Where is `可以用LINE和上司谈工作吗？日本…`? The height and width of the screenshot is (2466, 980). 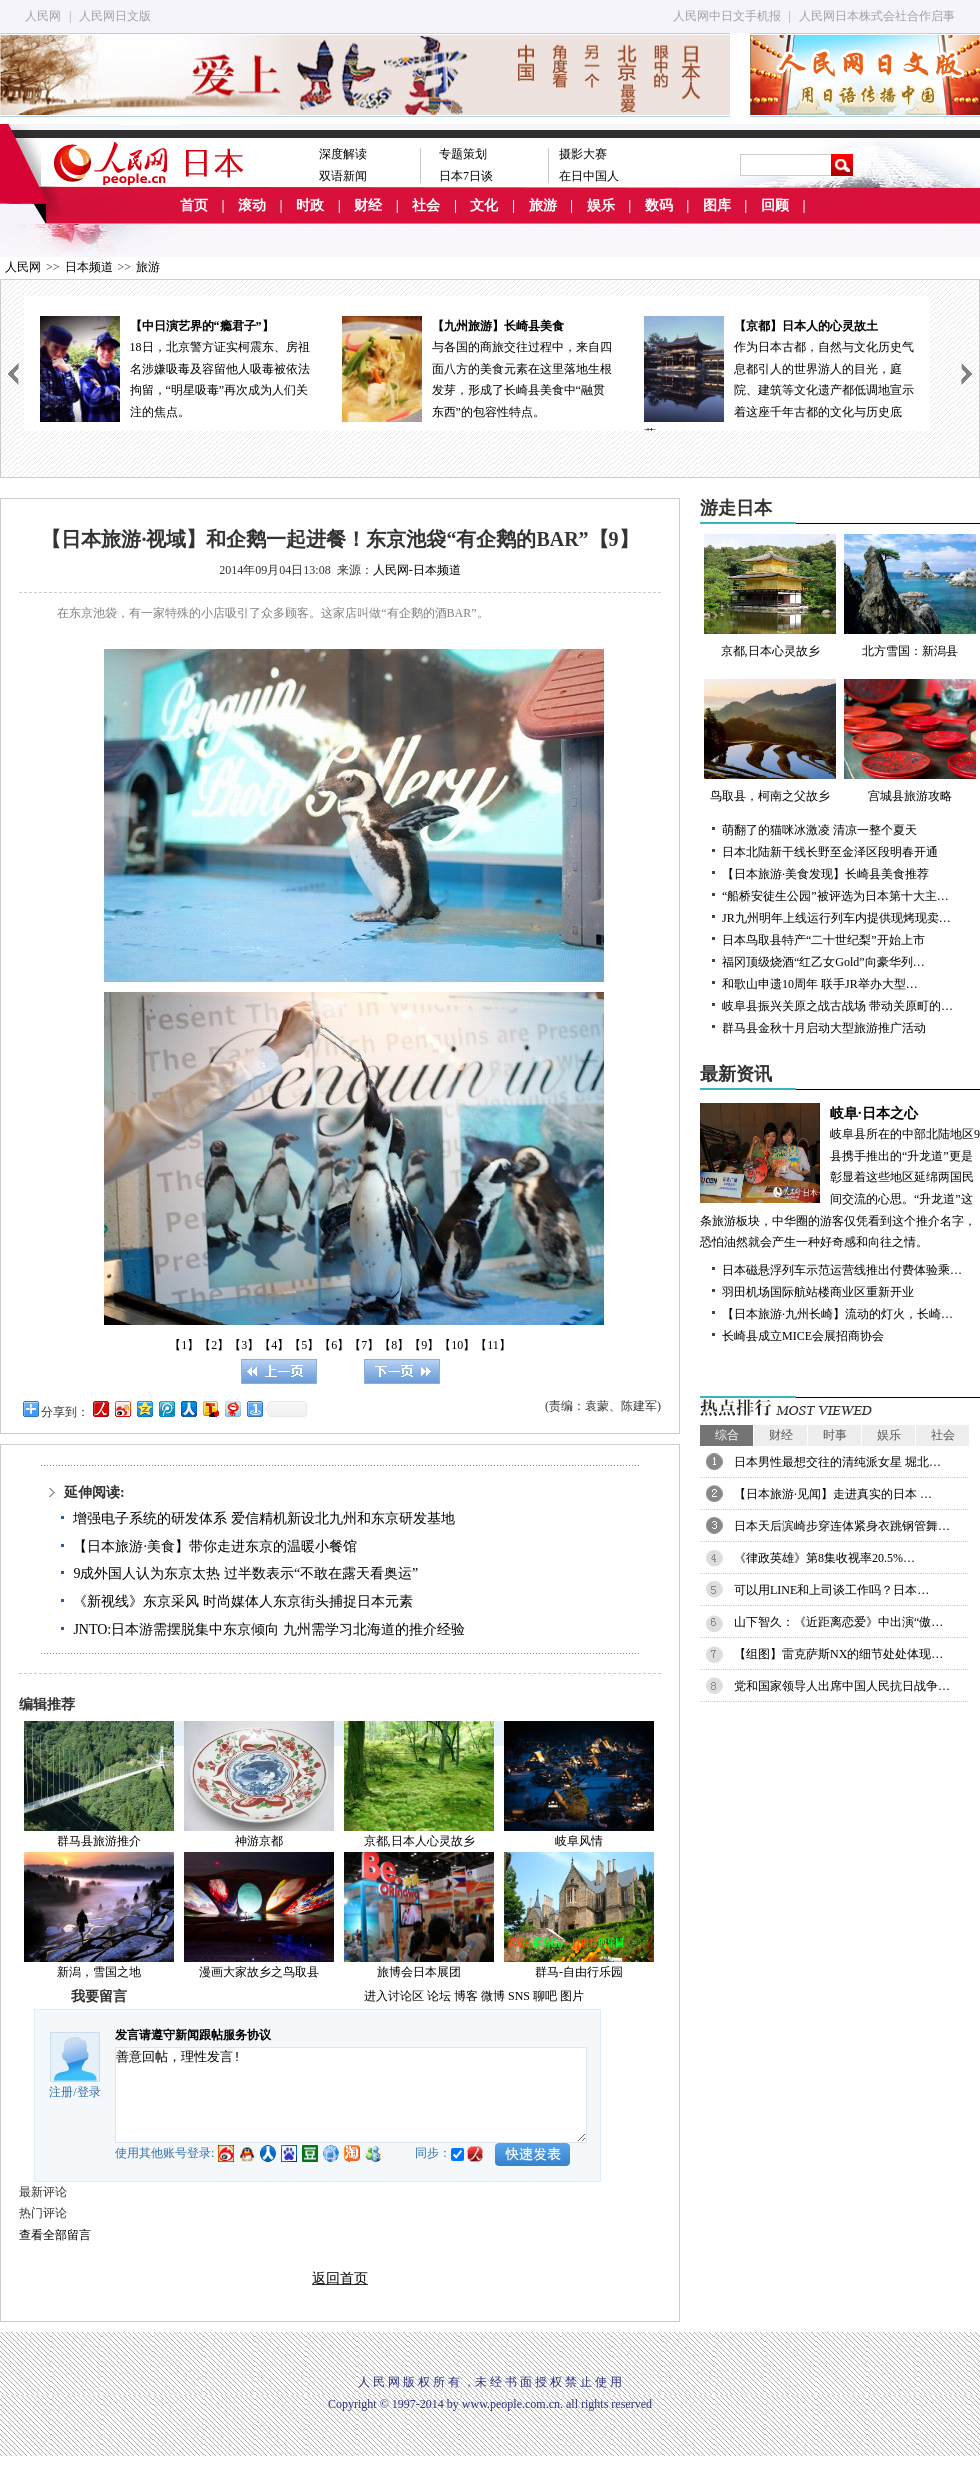
可以用LINE和上司谈工作吗？日本… is located at coordinates (831, 1590).